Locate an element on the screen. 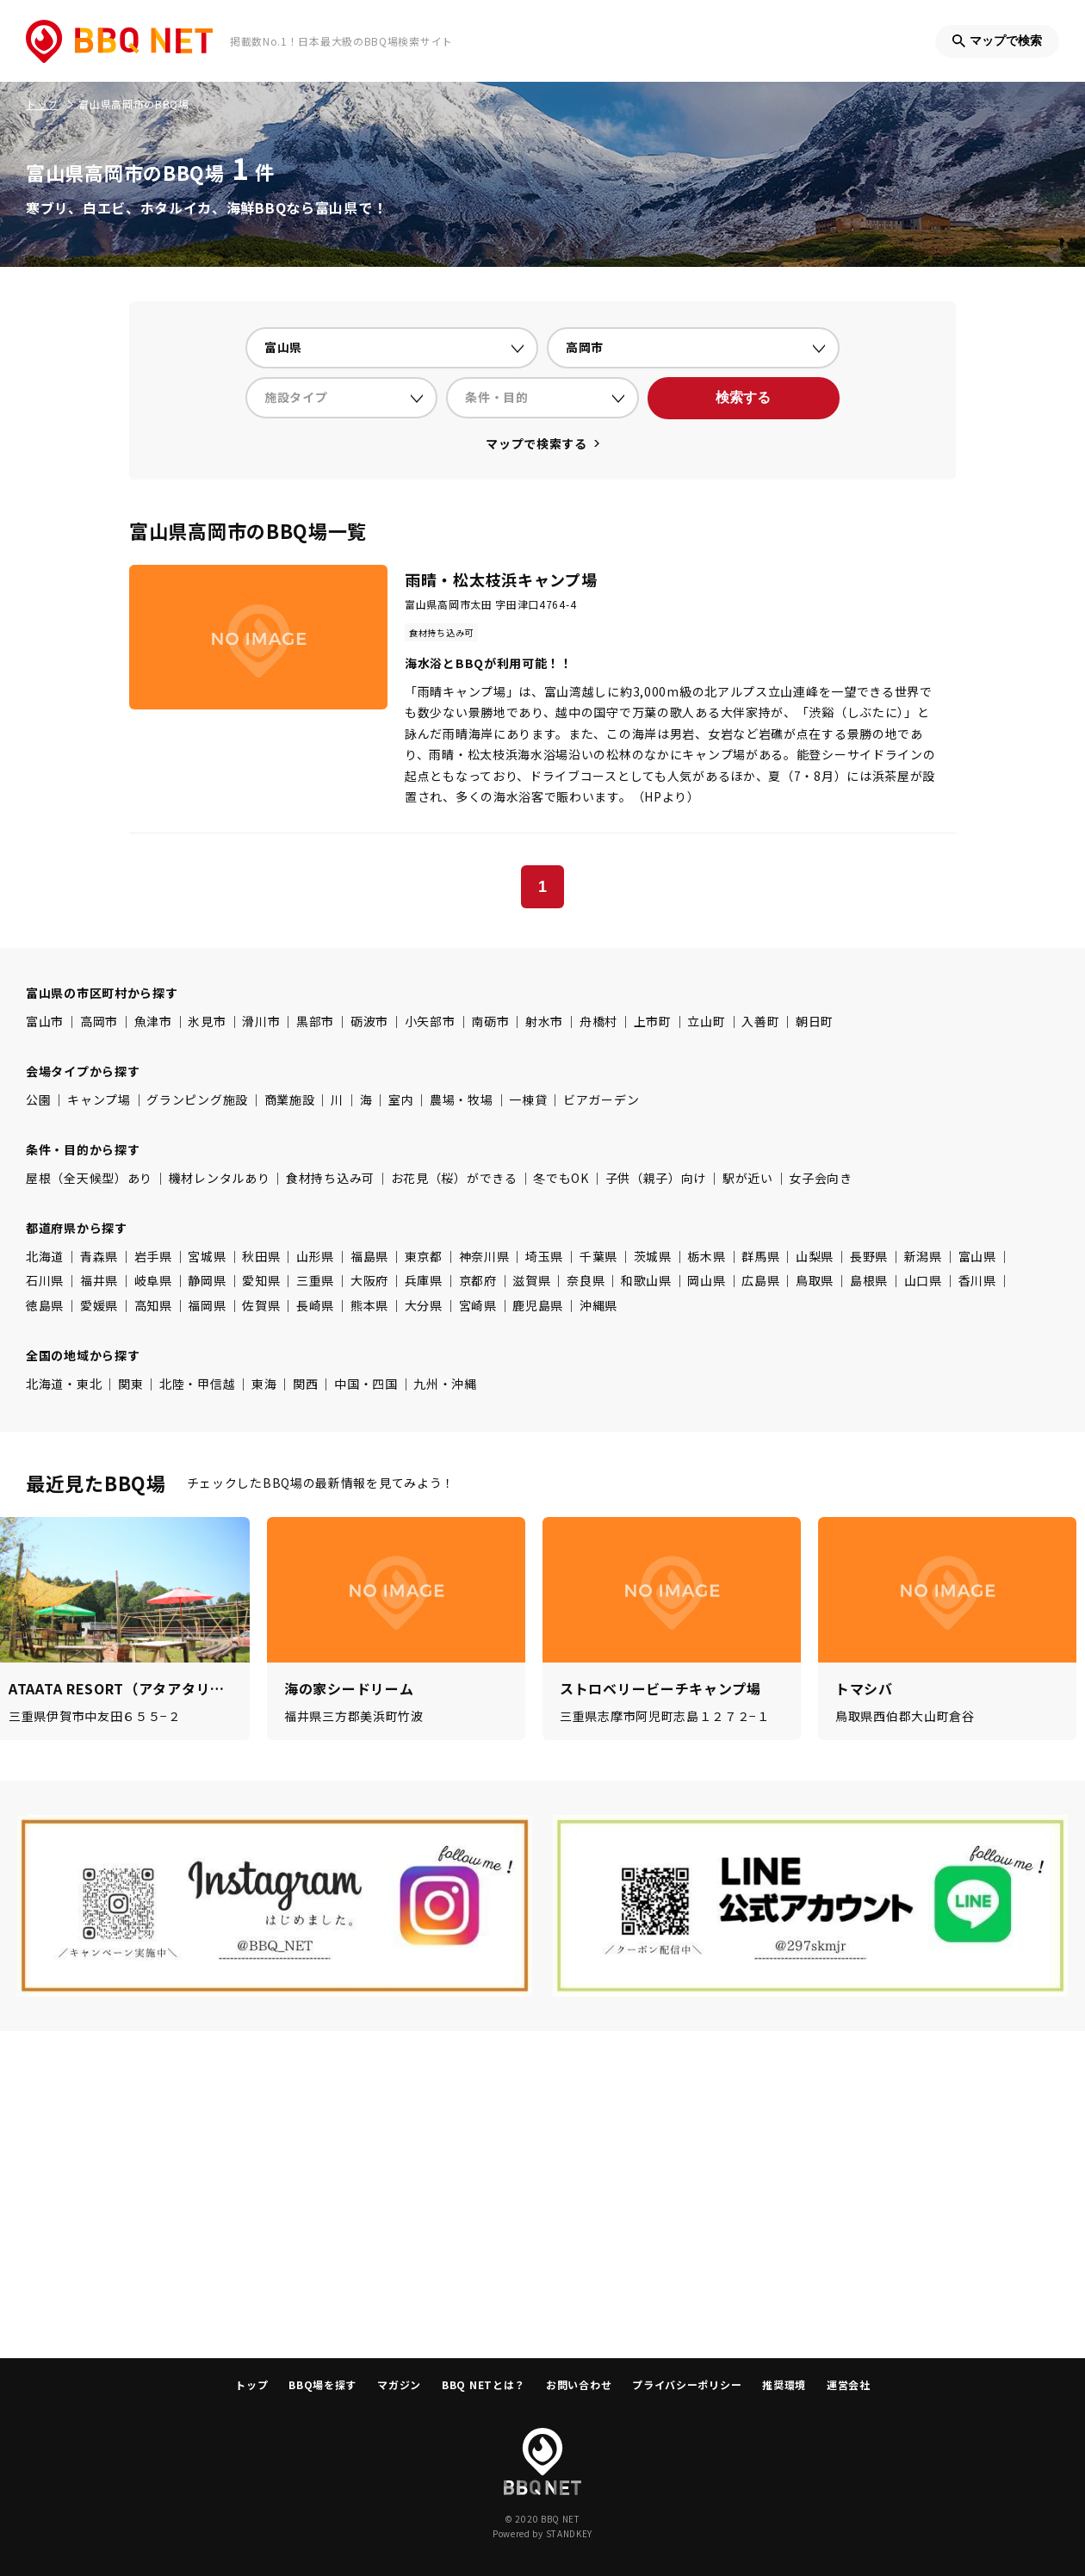 This screenshot has height=2576, width=1085. 栃木県 is located at coordinates (706, 1256).